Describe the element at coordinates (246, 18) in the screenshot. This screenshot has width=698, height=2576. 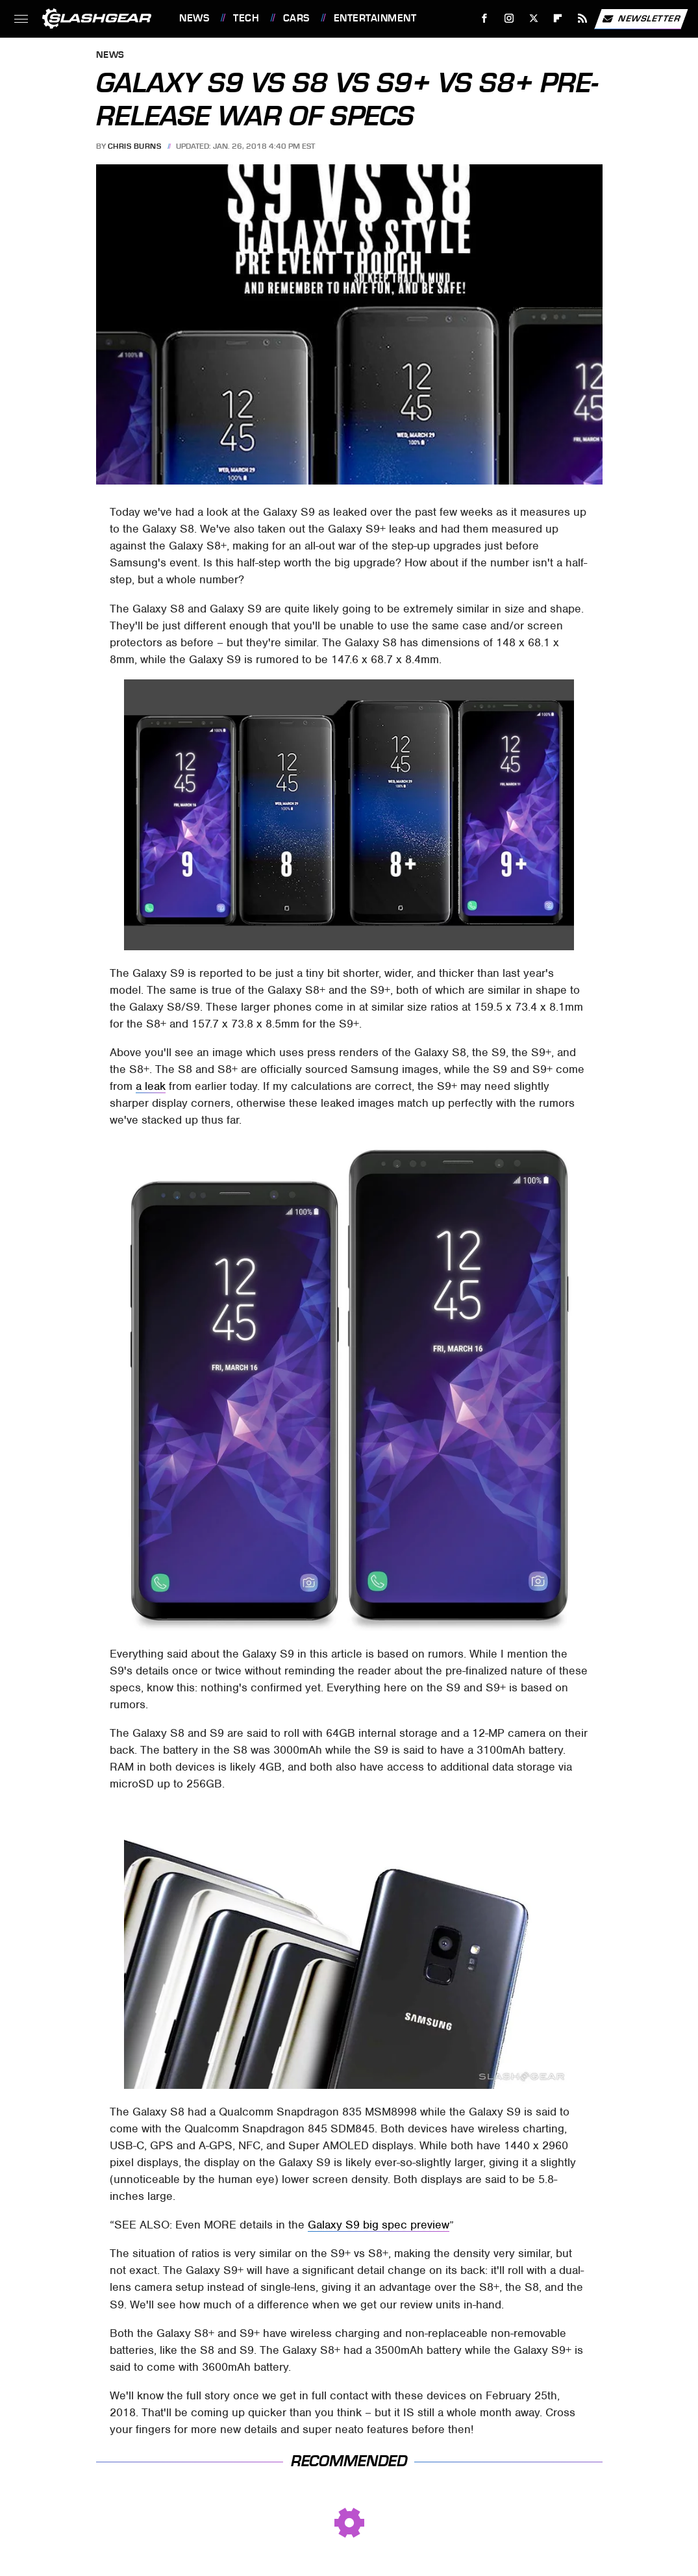
I see `Tech` at that location.